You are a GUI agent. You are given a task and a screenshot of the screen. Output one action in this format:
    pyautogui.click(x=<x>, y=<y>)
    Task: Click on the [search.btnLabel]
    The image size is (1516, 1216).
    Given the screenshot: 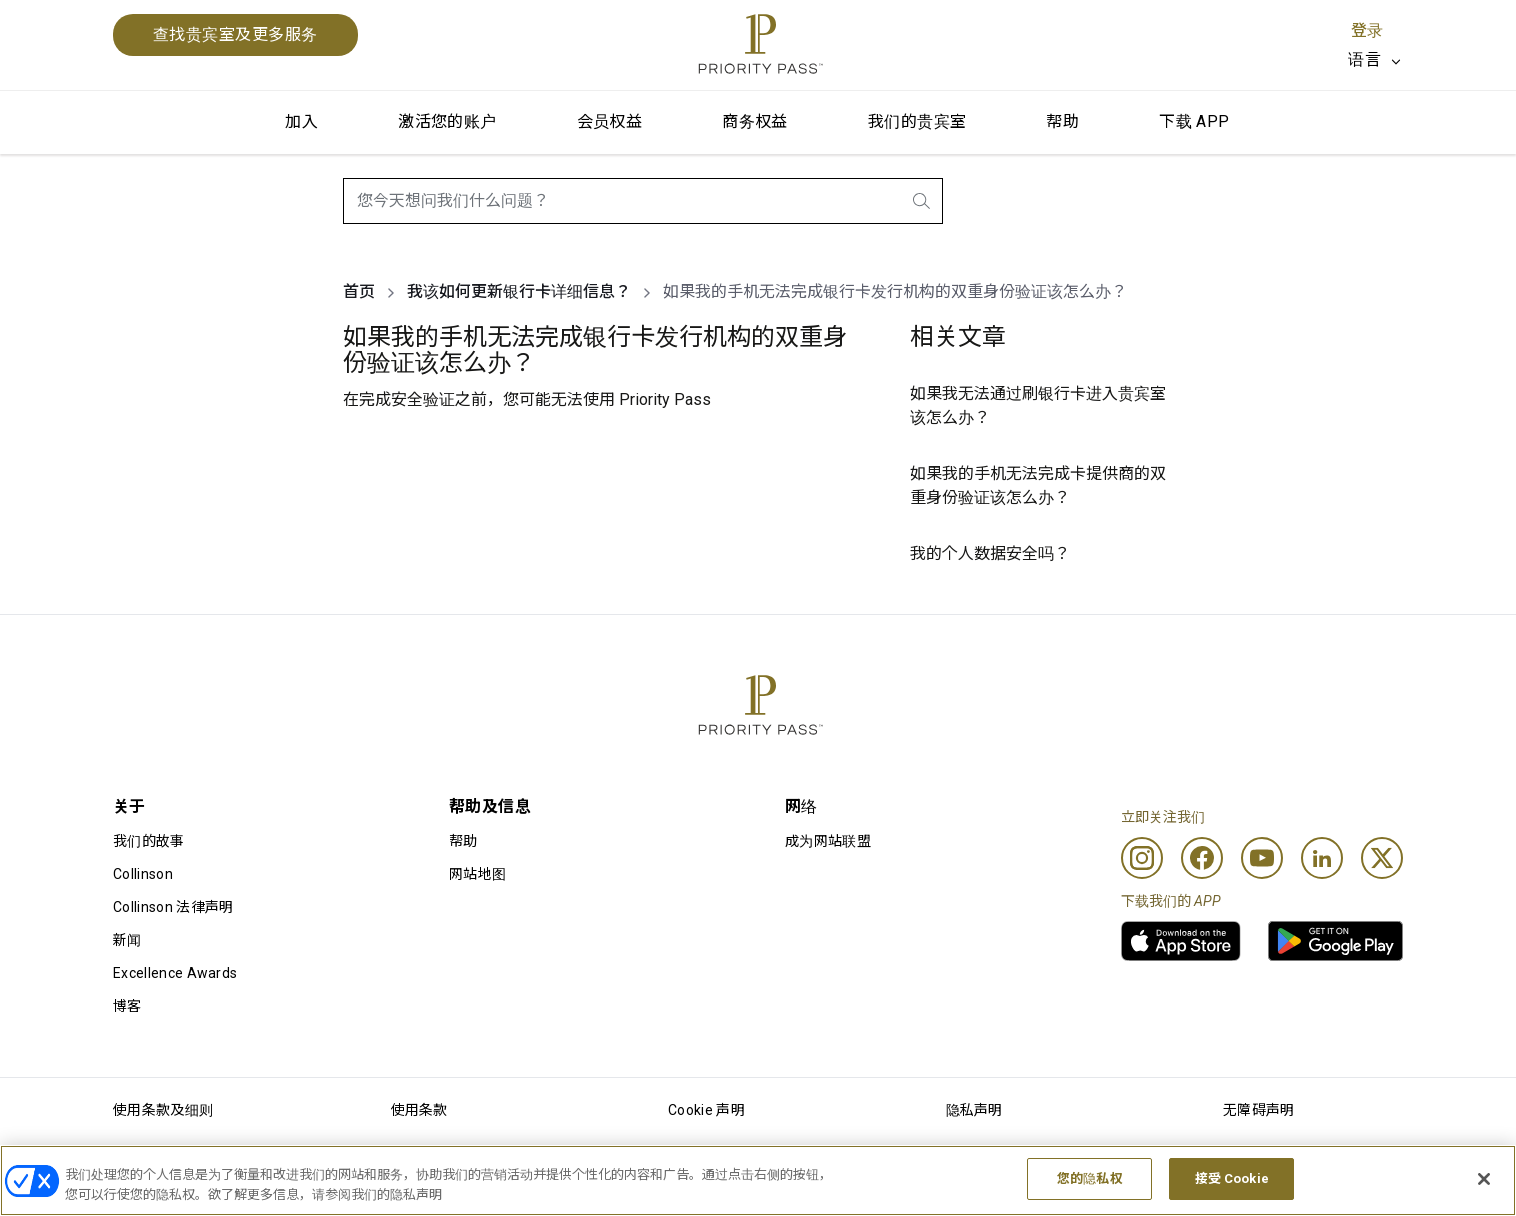 What is the action you would take?
    pyautogui.click(x=923, y=201)
    